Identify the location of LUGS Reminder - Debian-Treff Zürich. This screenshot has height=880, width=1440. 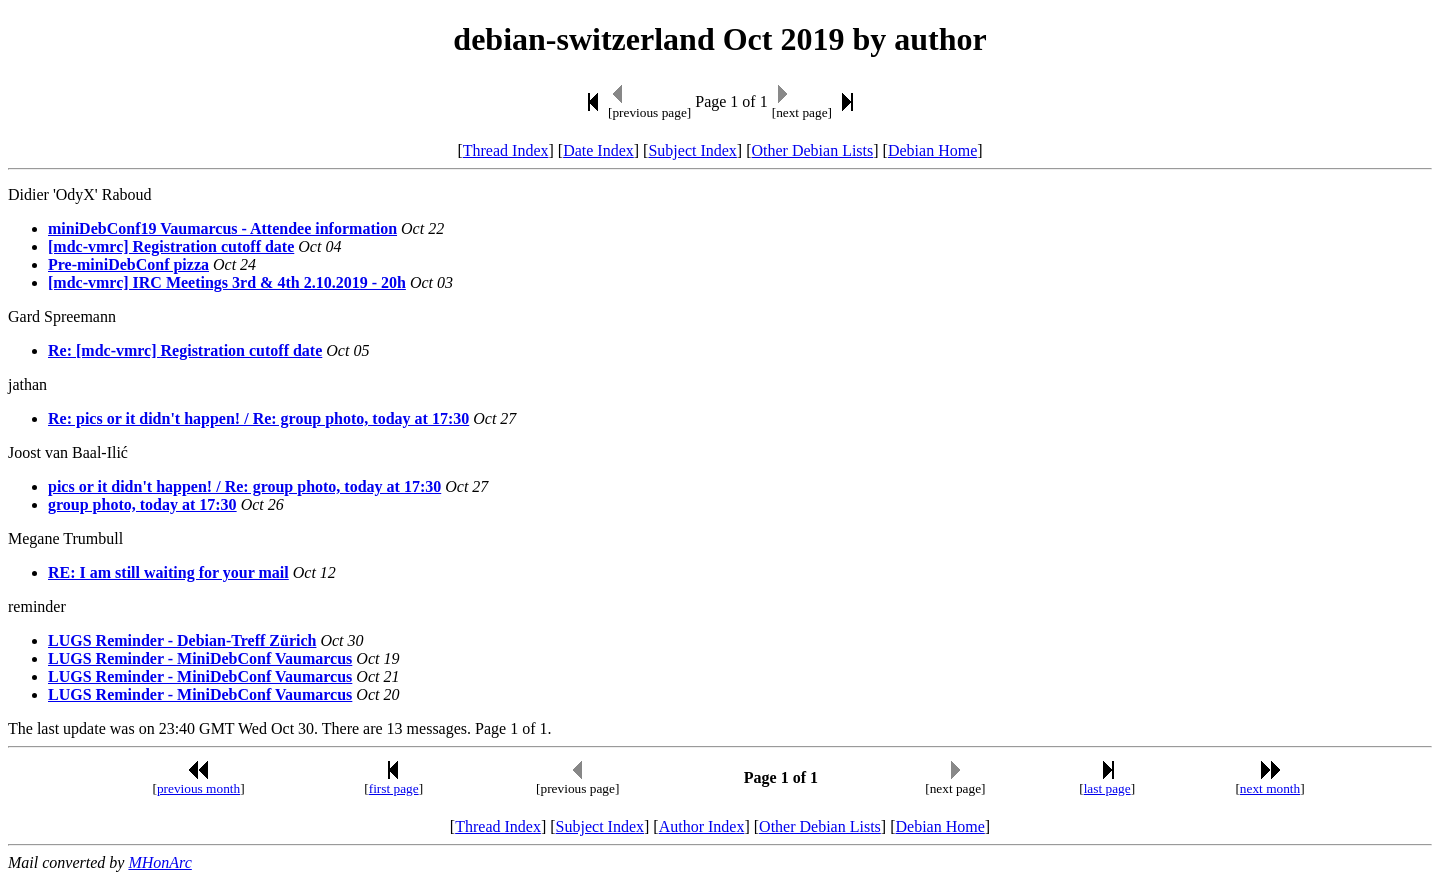
(182, 640).